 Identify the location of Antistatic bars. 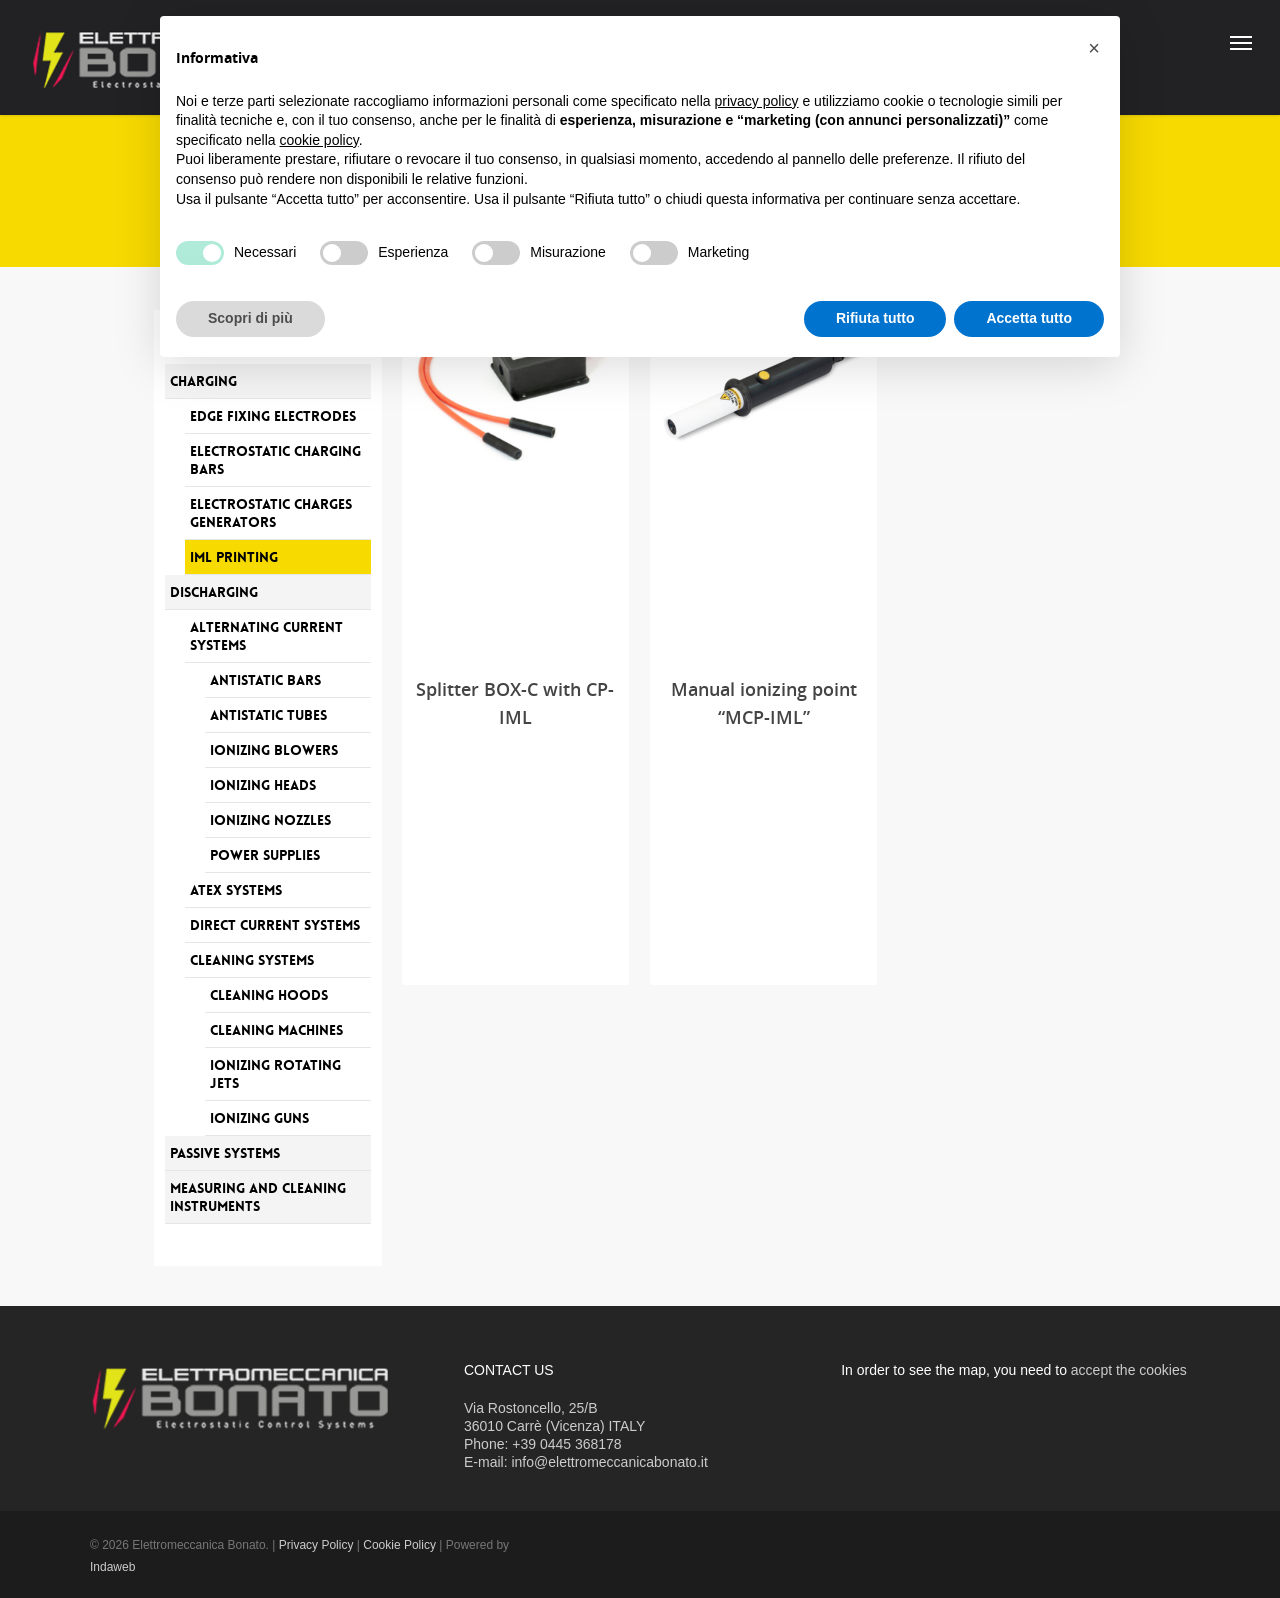
(265, 680).